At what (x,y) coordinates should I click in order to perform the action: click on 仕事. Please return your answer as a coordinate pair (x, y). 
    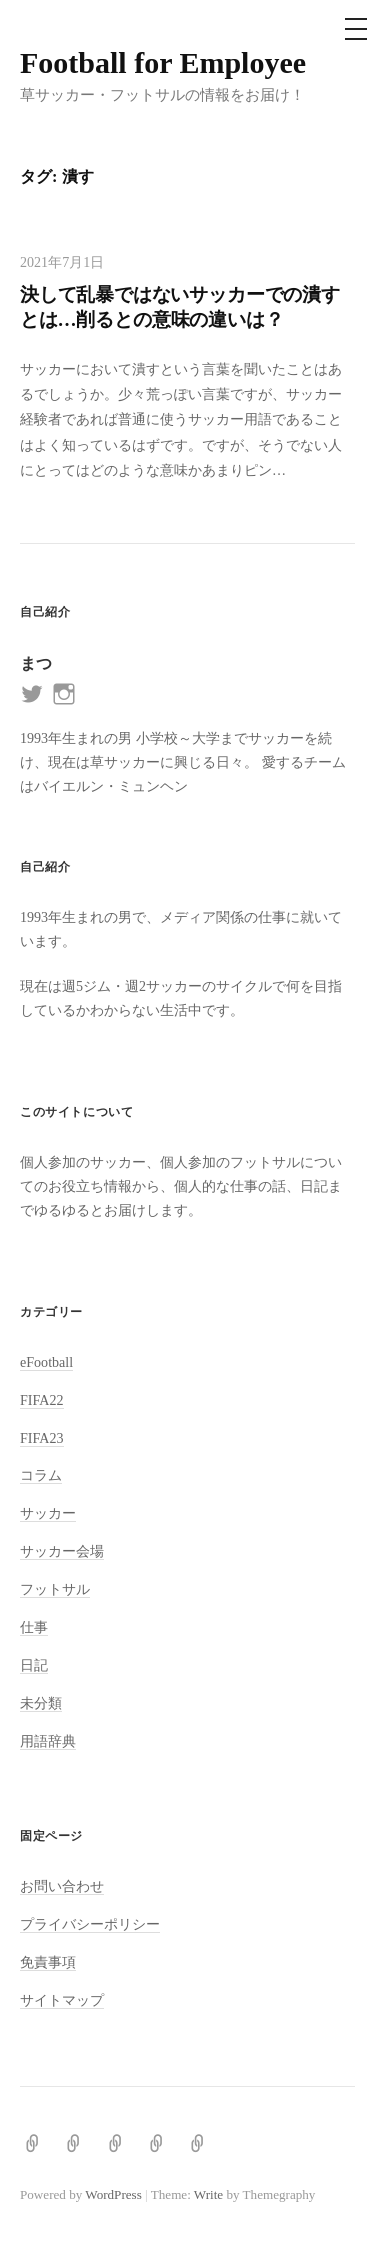
    Looking at the image, I should click on (34, 1627).